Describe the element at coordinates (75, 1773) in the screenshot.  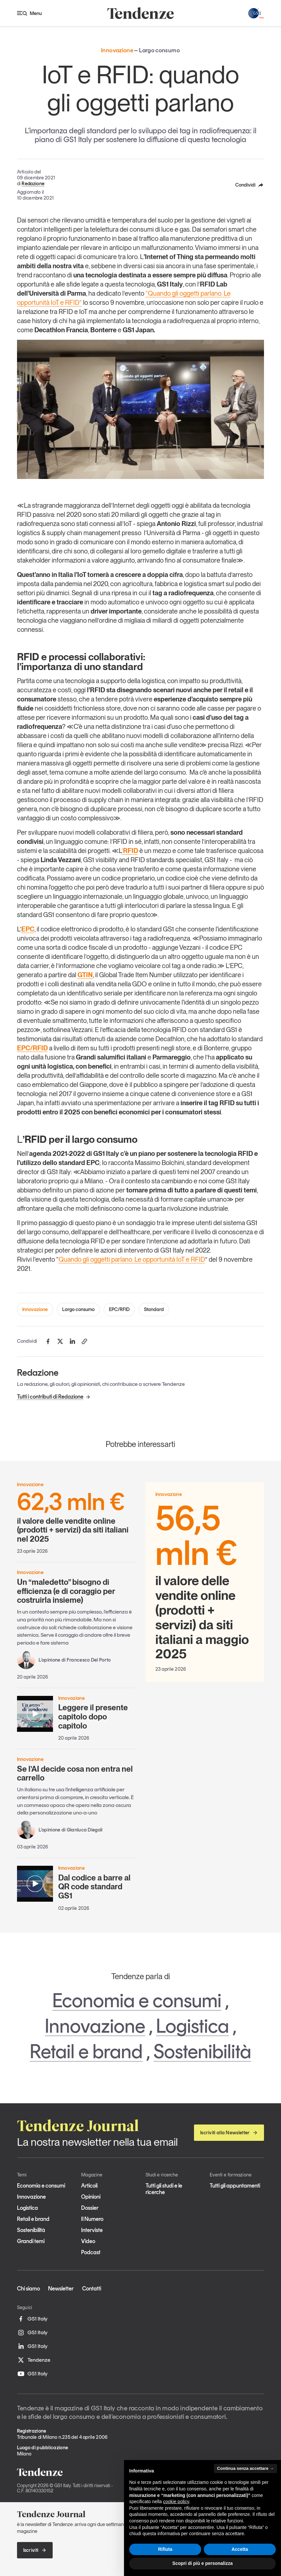
I see `Se l’AI decide cosa non entra nel carrello` at that location.